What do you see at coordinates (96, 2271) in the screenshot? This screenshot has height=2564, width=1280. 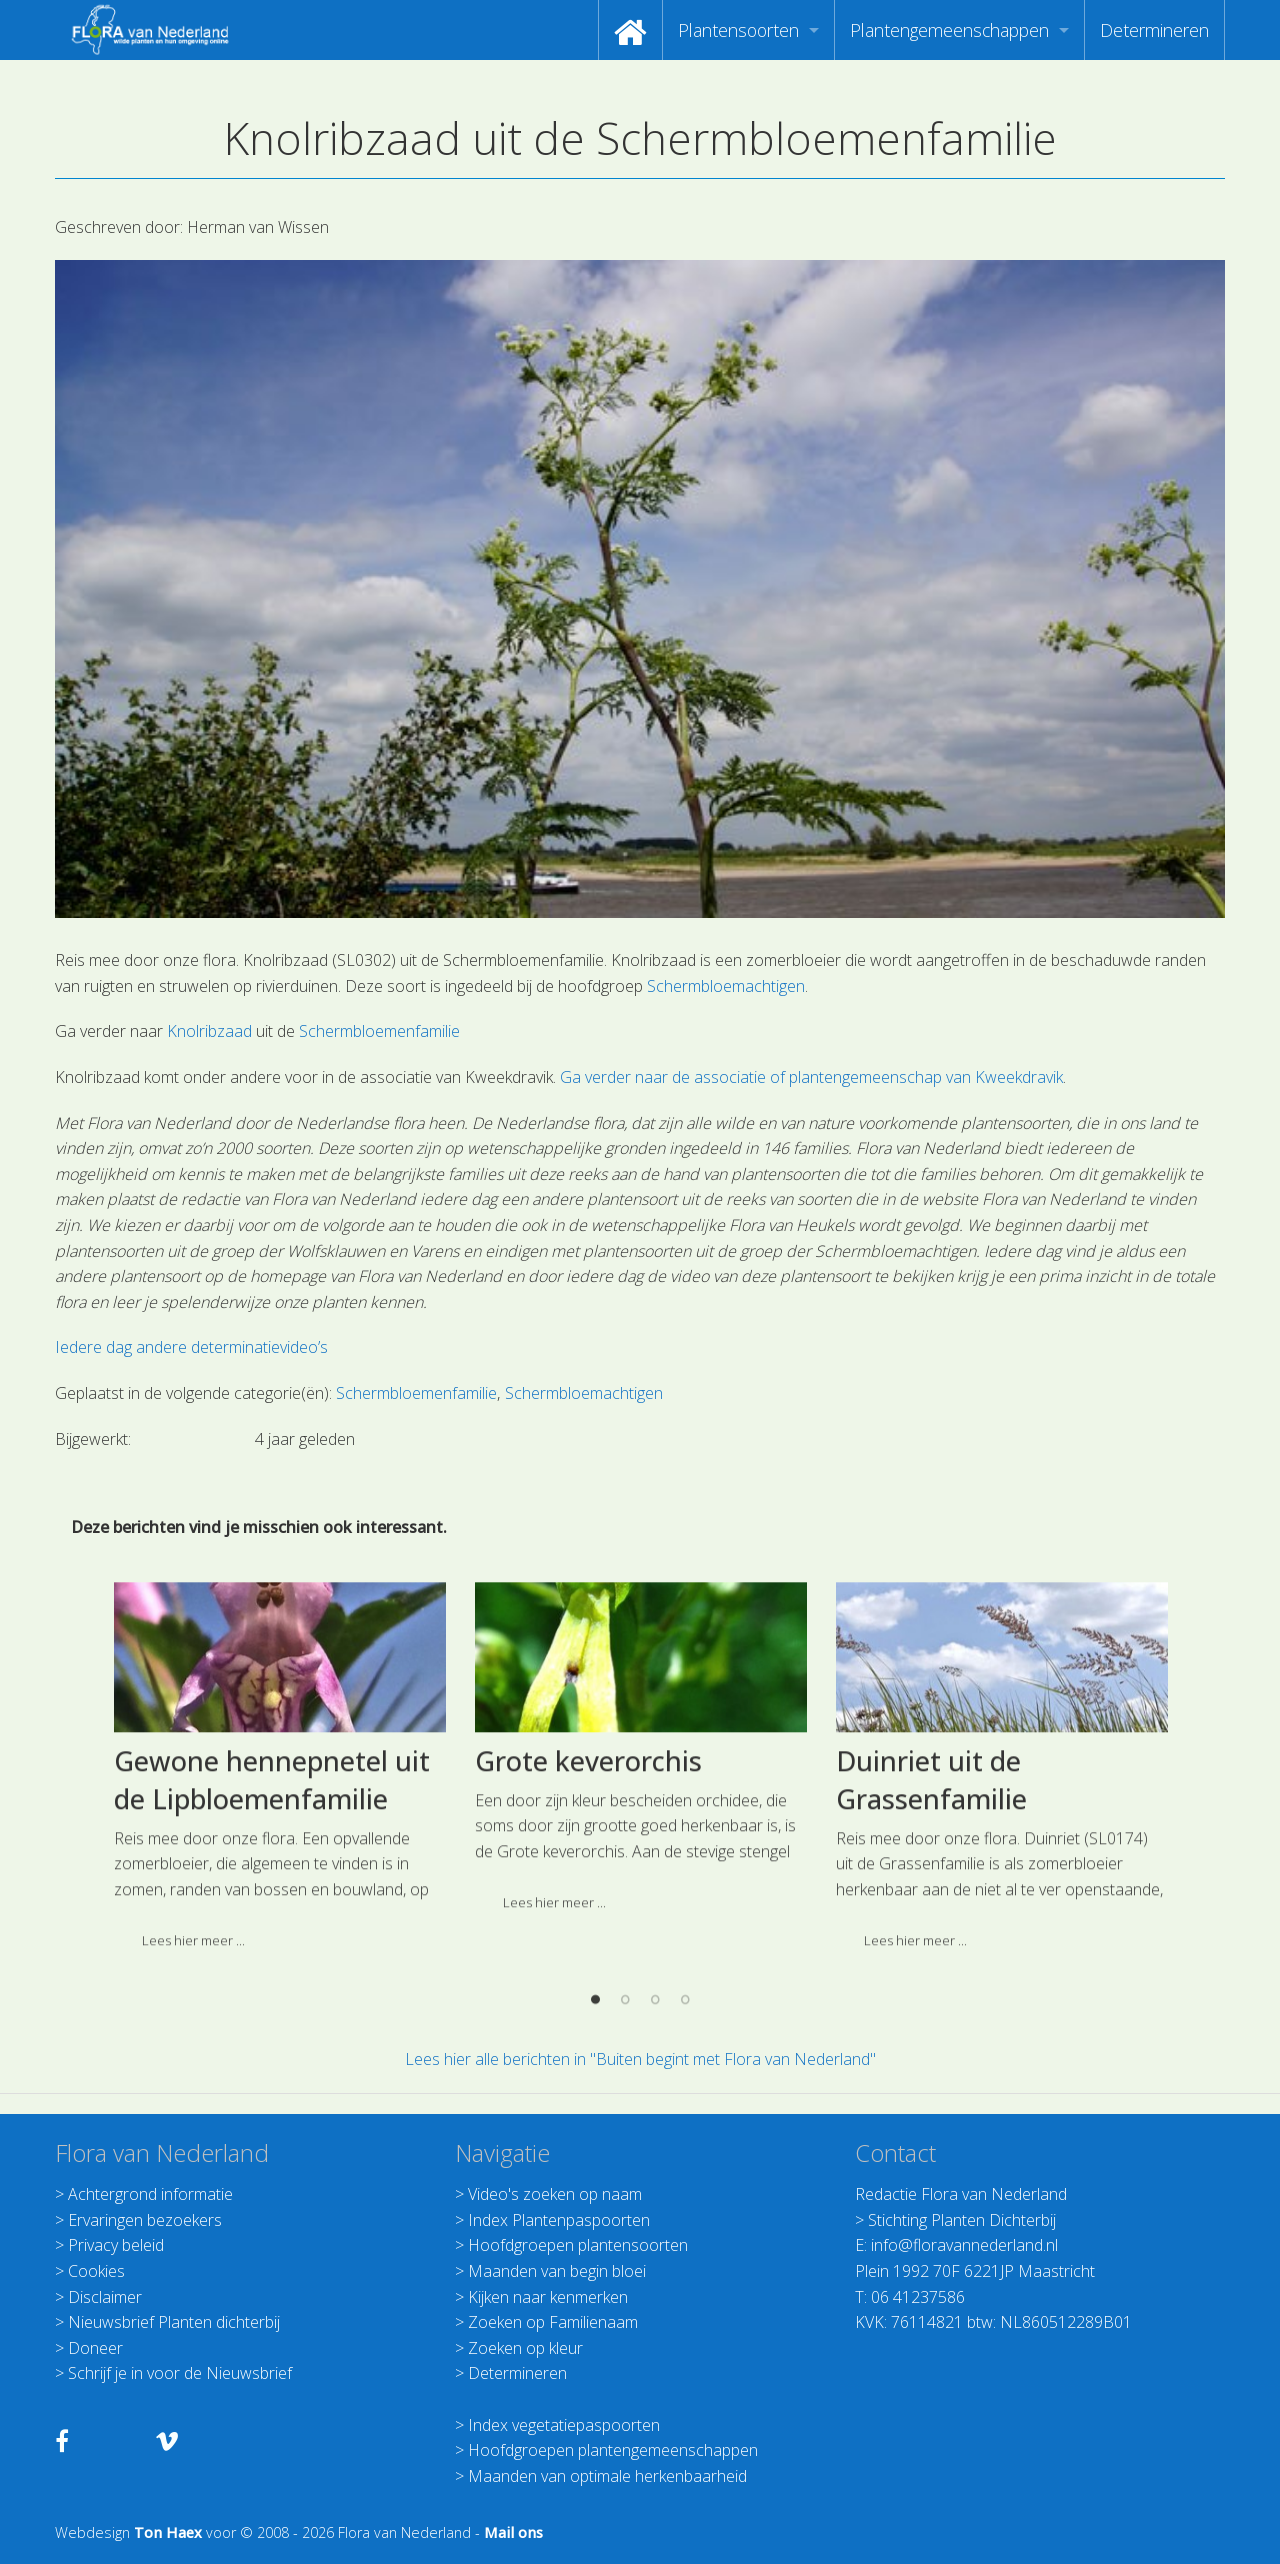 I see `Cookies` at bounding box center [96, 2271].